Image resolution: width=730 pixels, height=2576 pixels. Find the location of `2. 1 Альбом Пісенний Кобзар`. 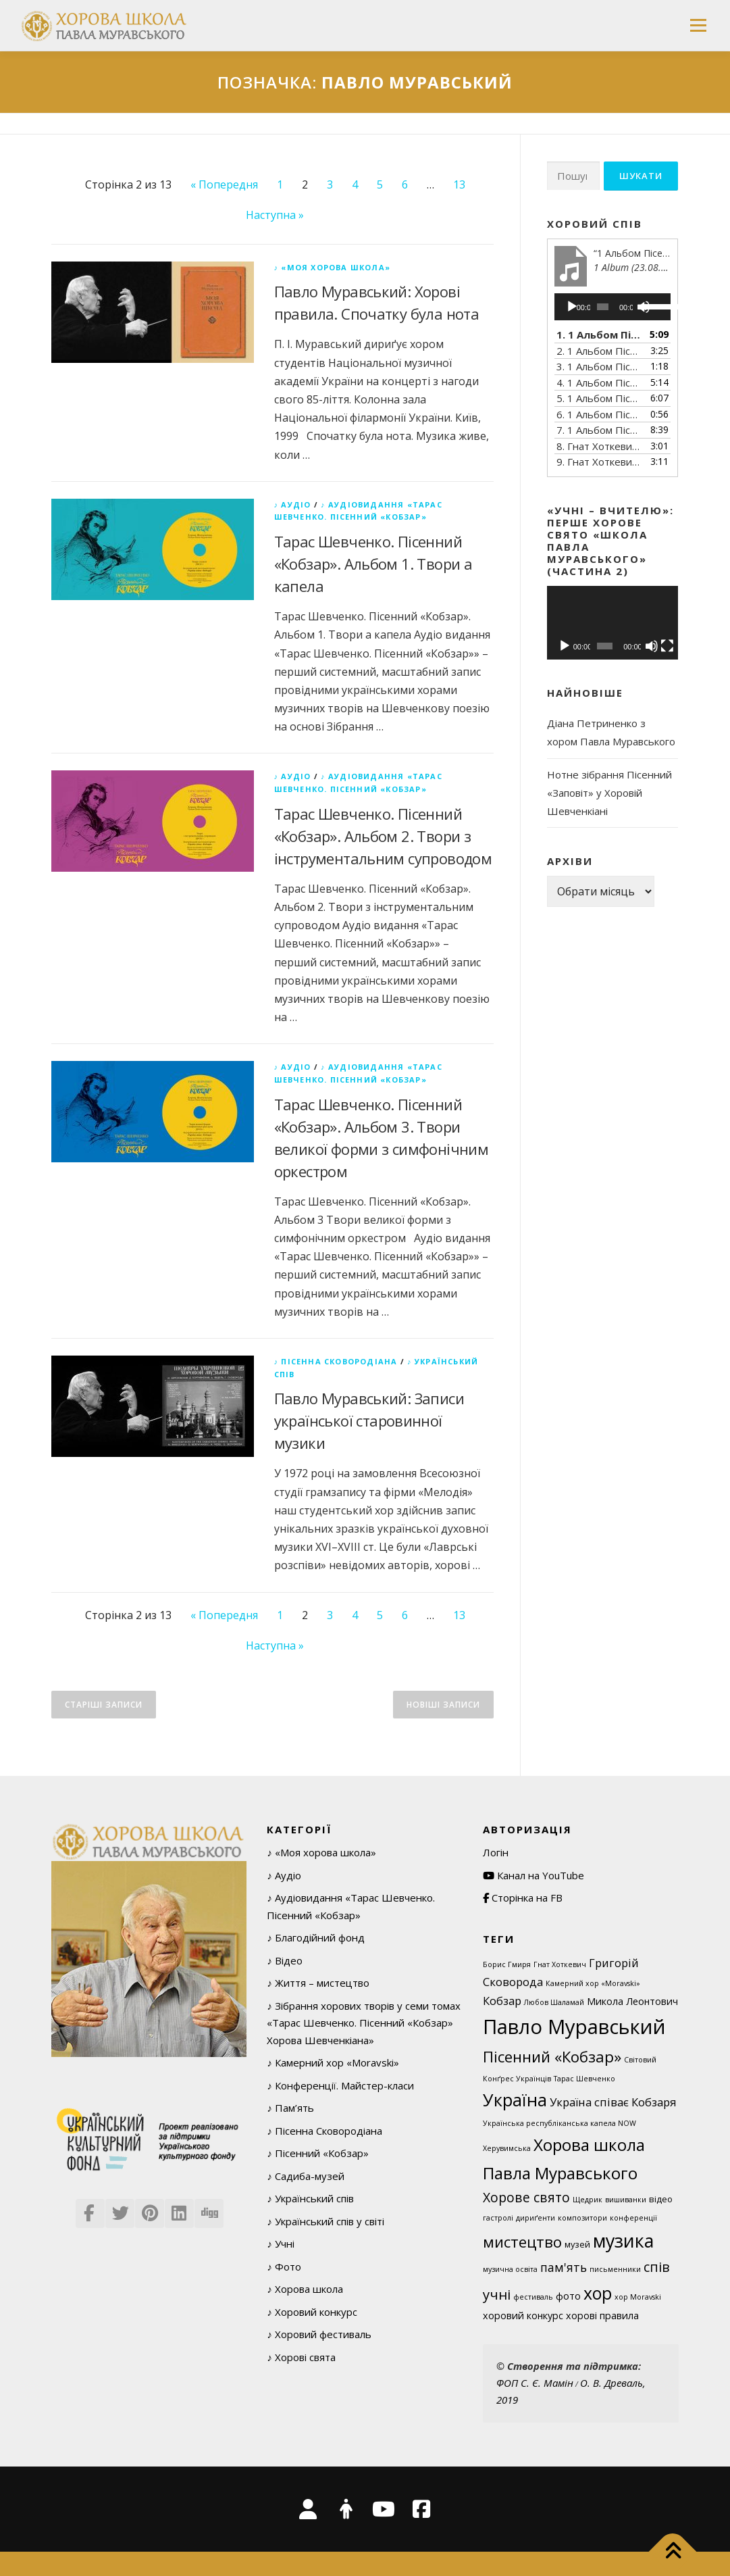

2. 1 Альбом Пісенний Кобзар is located at coordinates (599, 350).